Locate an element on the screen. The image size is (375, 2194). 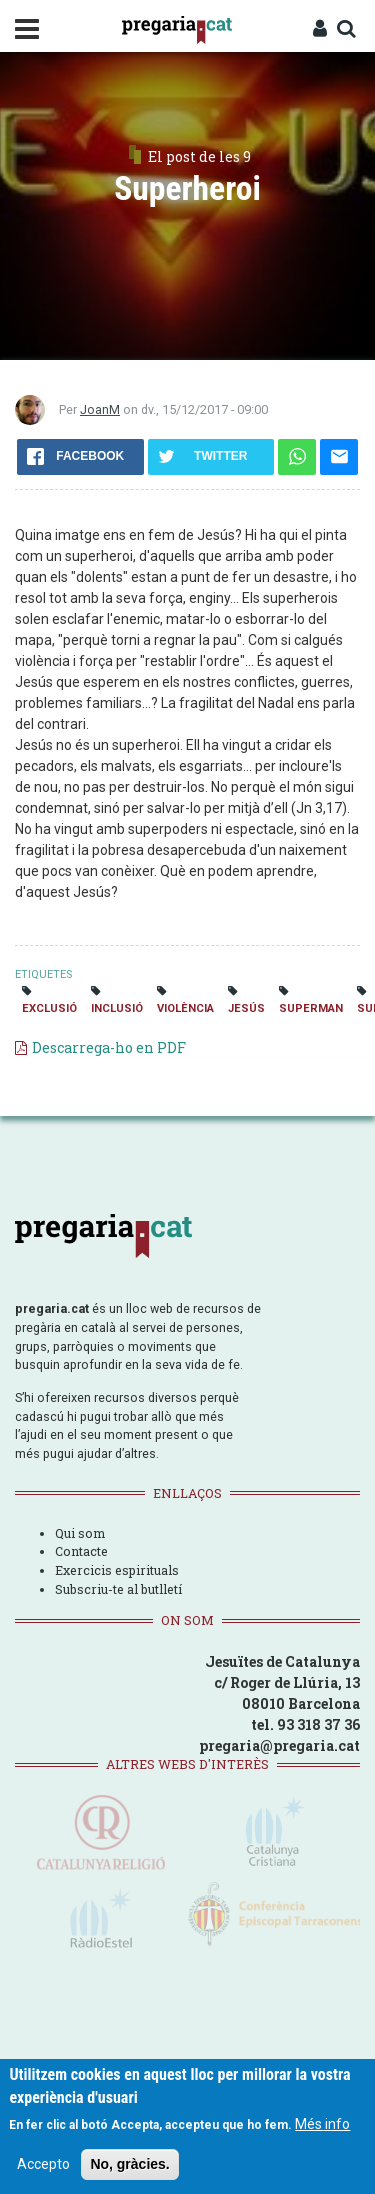
Accepto is located at coordinates (43, 2167).